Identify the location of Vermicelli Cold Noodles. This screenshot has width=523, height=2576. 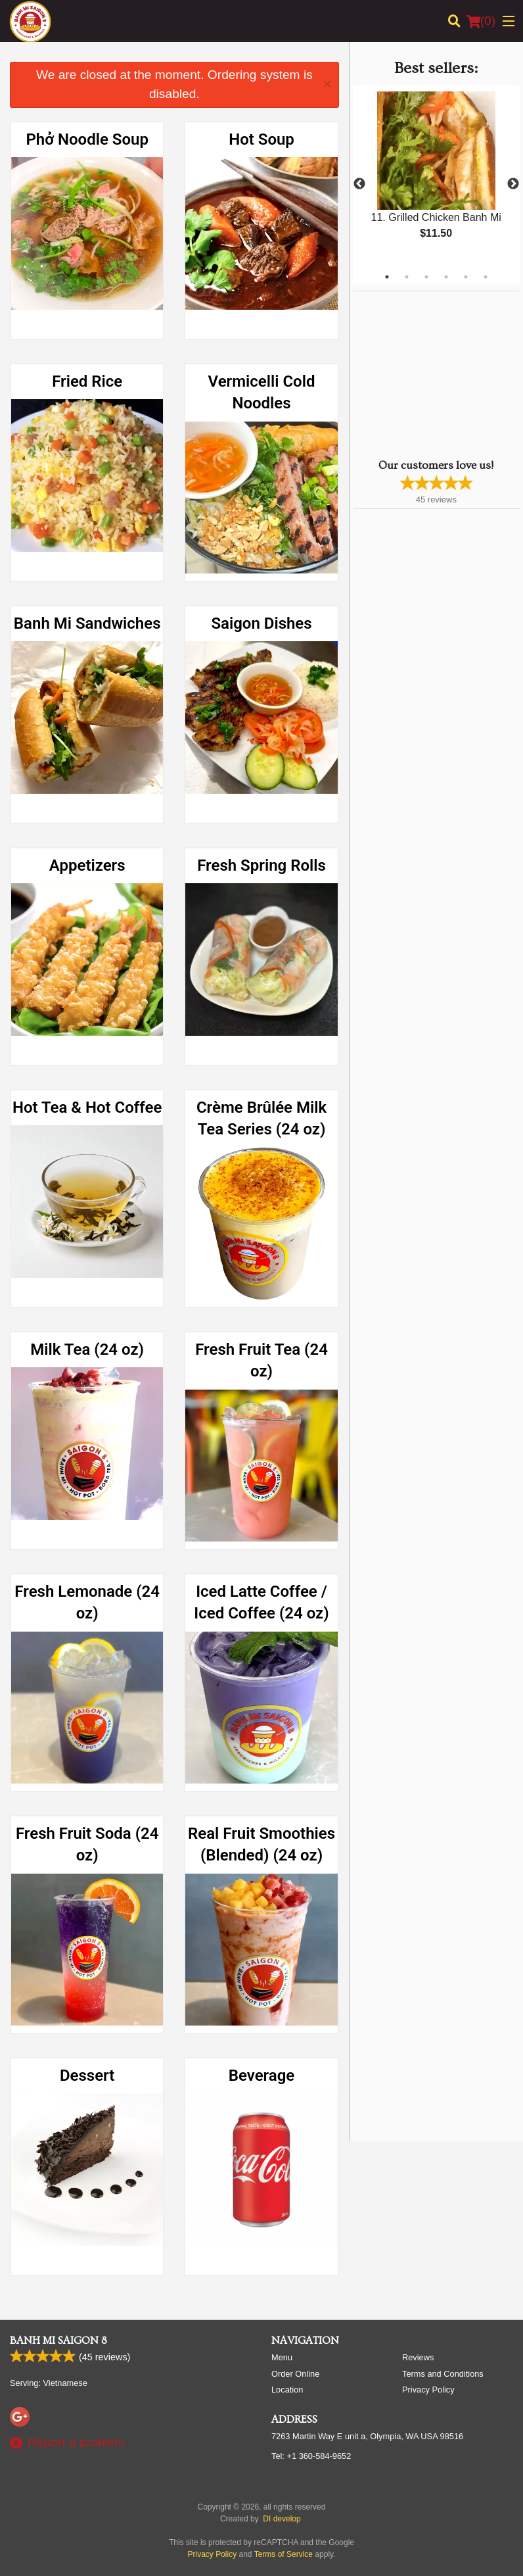
(261, 392).